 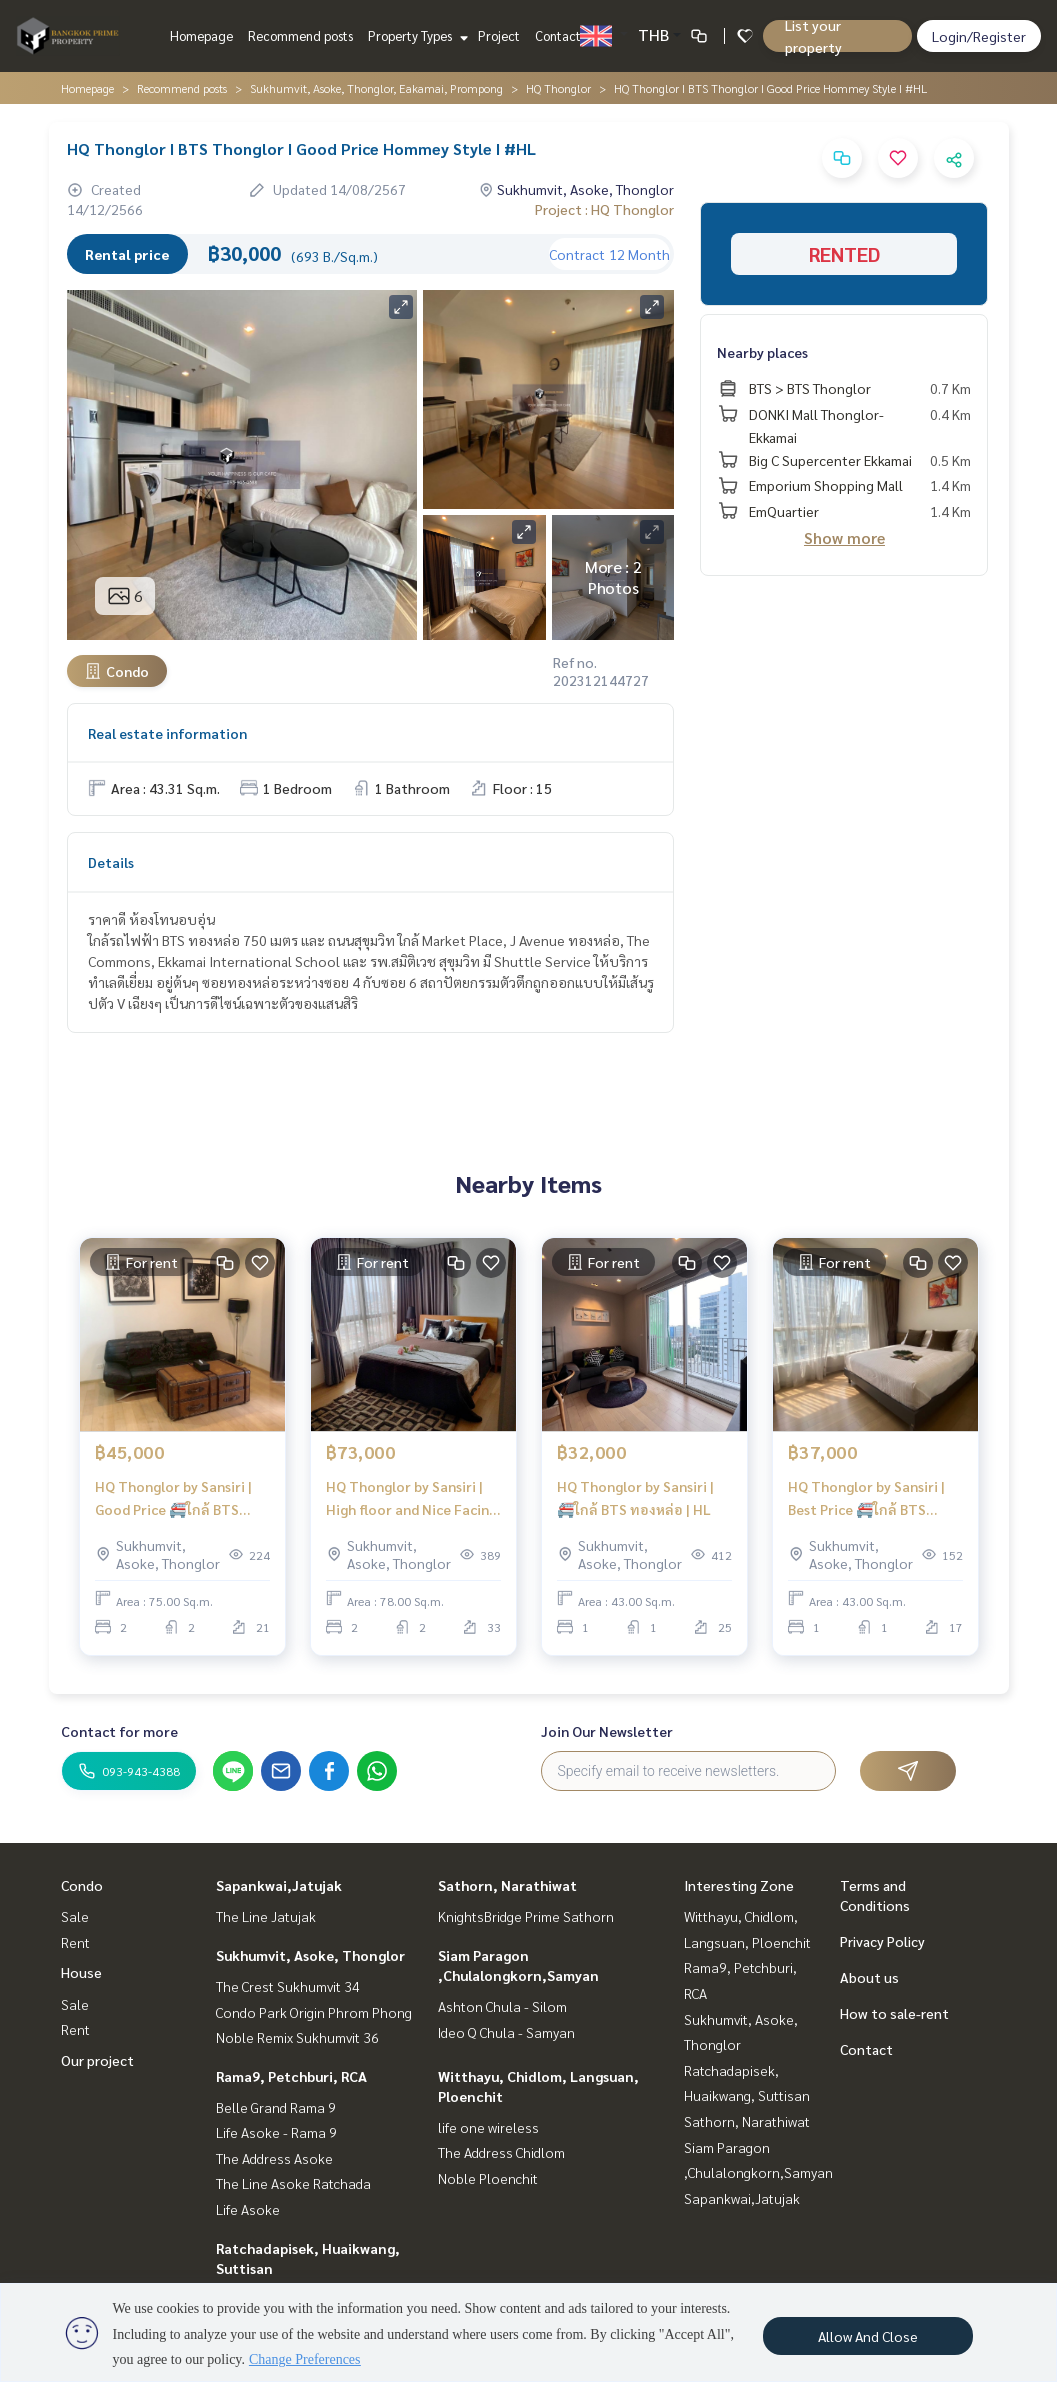 I want to click on Homepage, so click(x=201, y=35).